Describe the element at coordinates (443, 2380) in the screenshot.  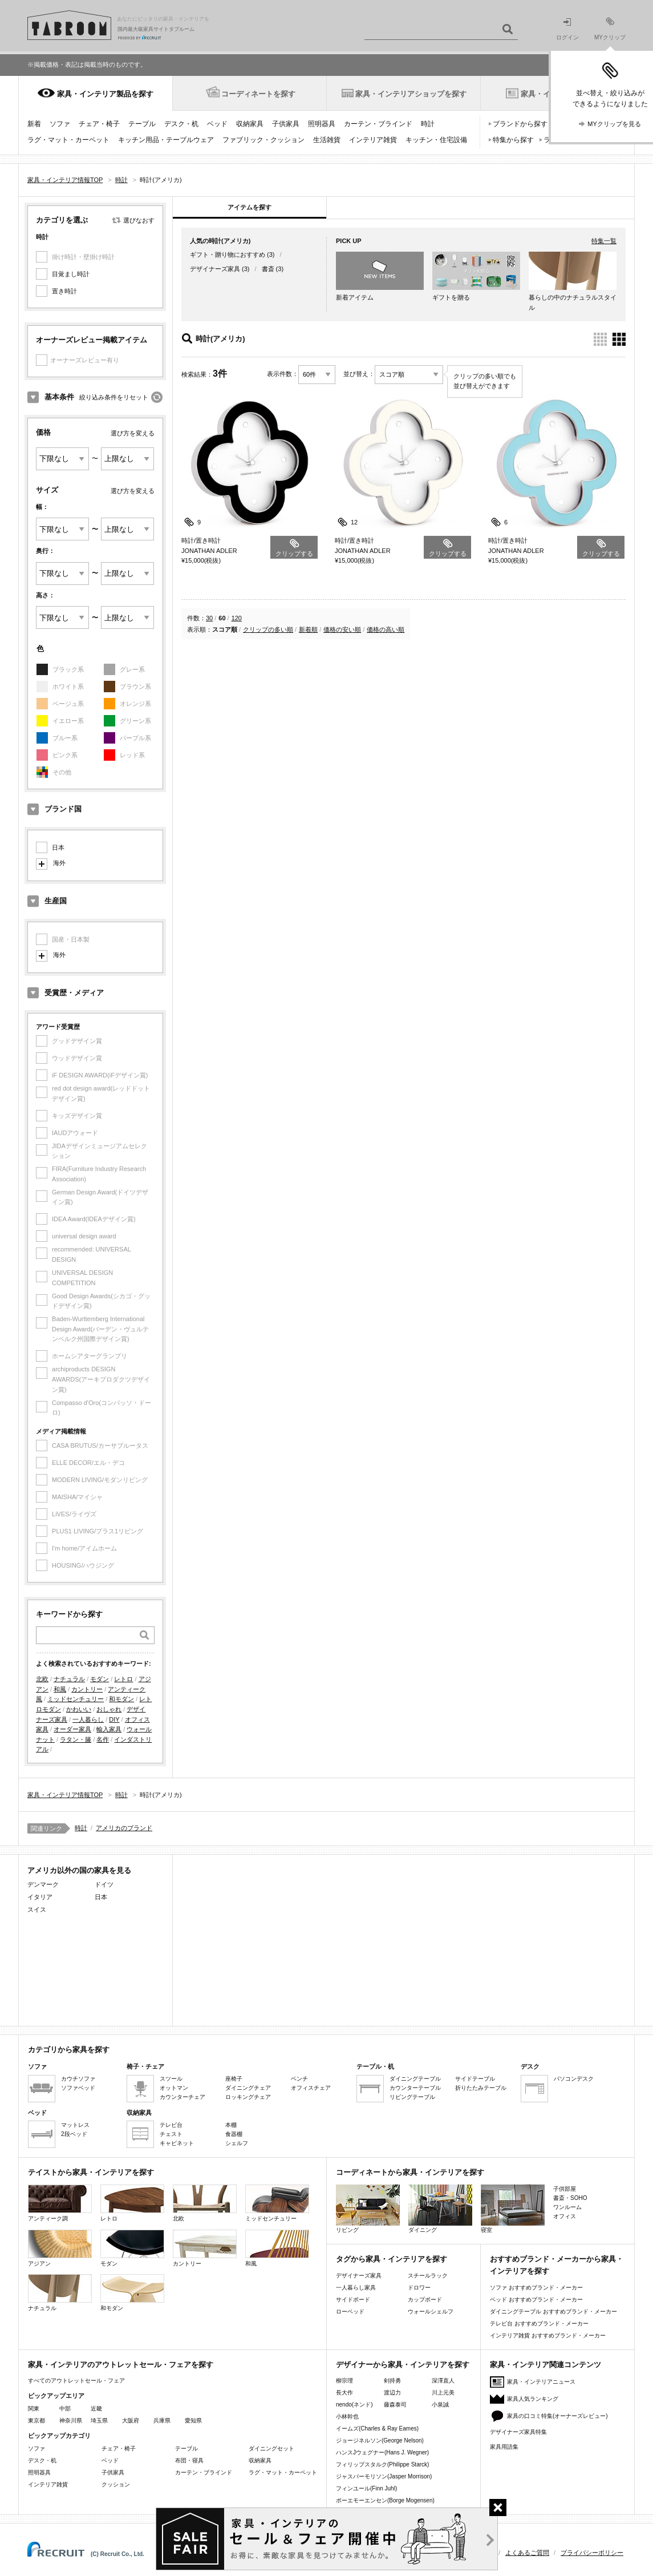
I see `深澤直人` at that location.